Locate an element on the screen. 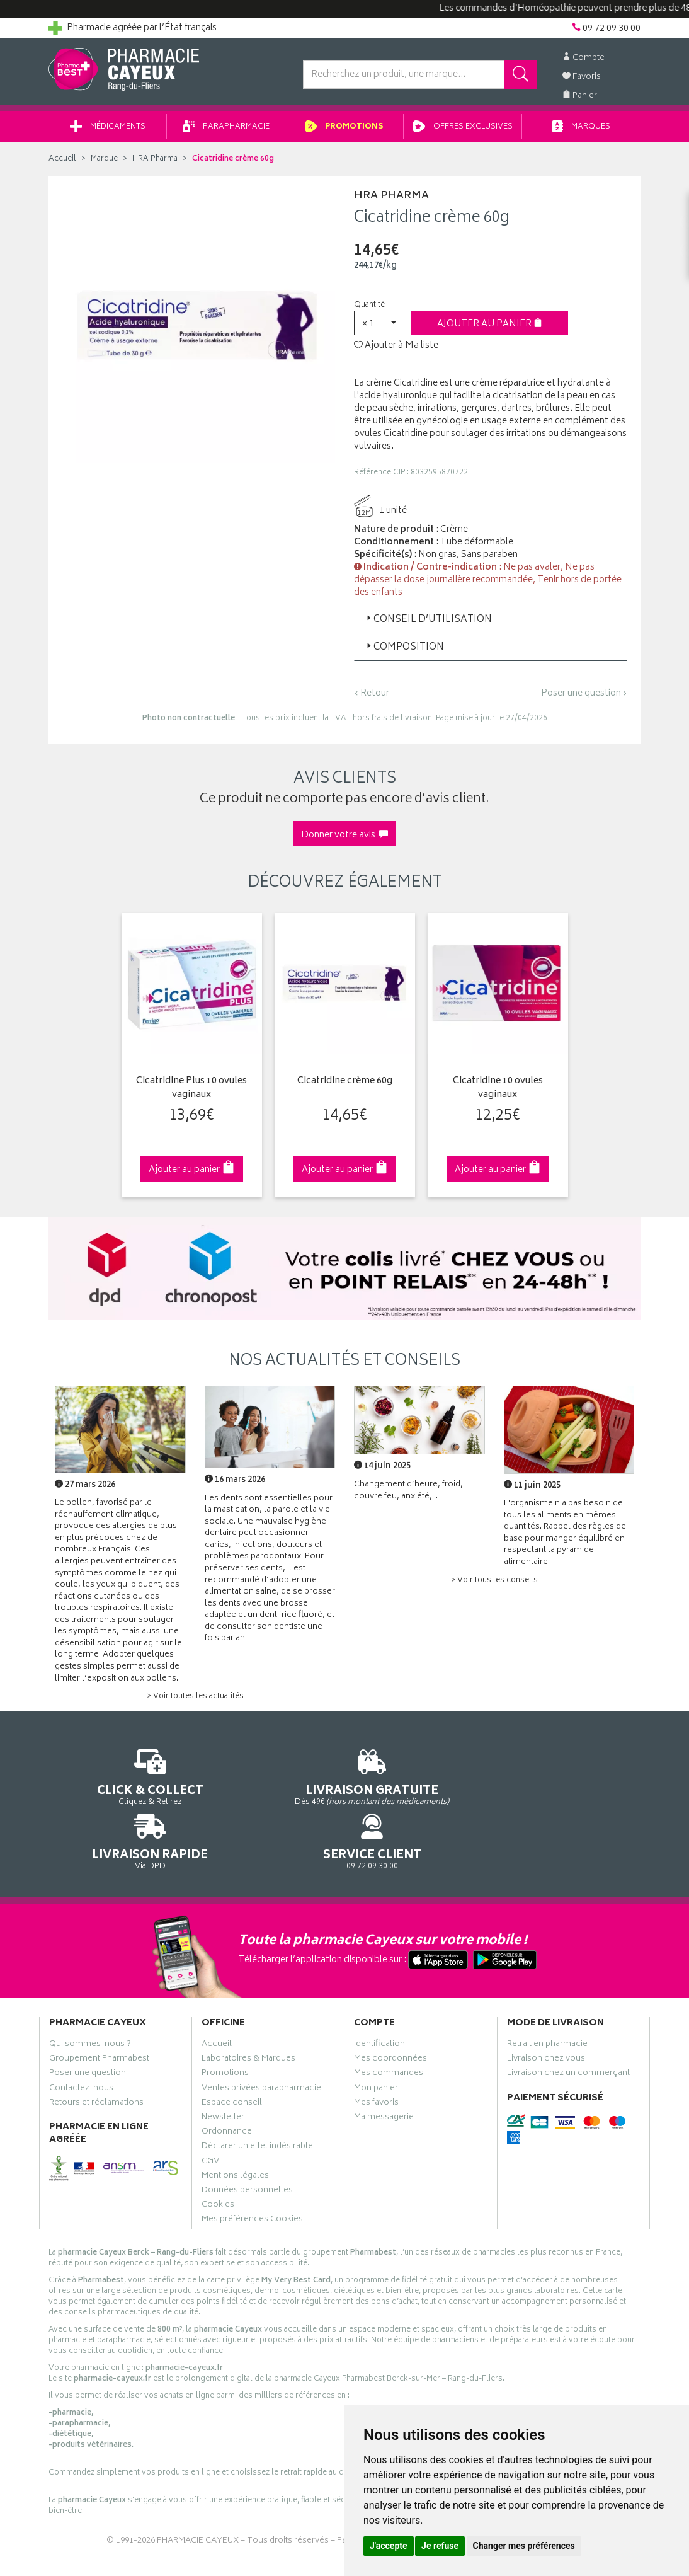 The image size is (689, 2576). Cliquez & Retirez is located at coordinates (115, 1781).